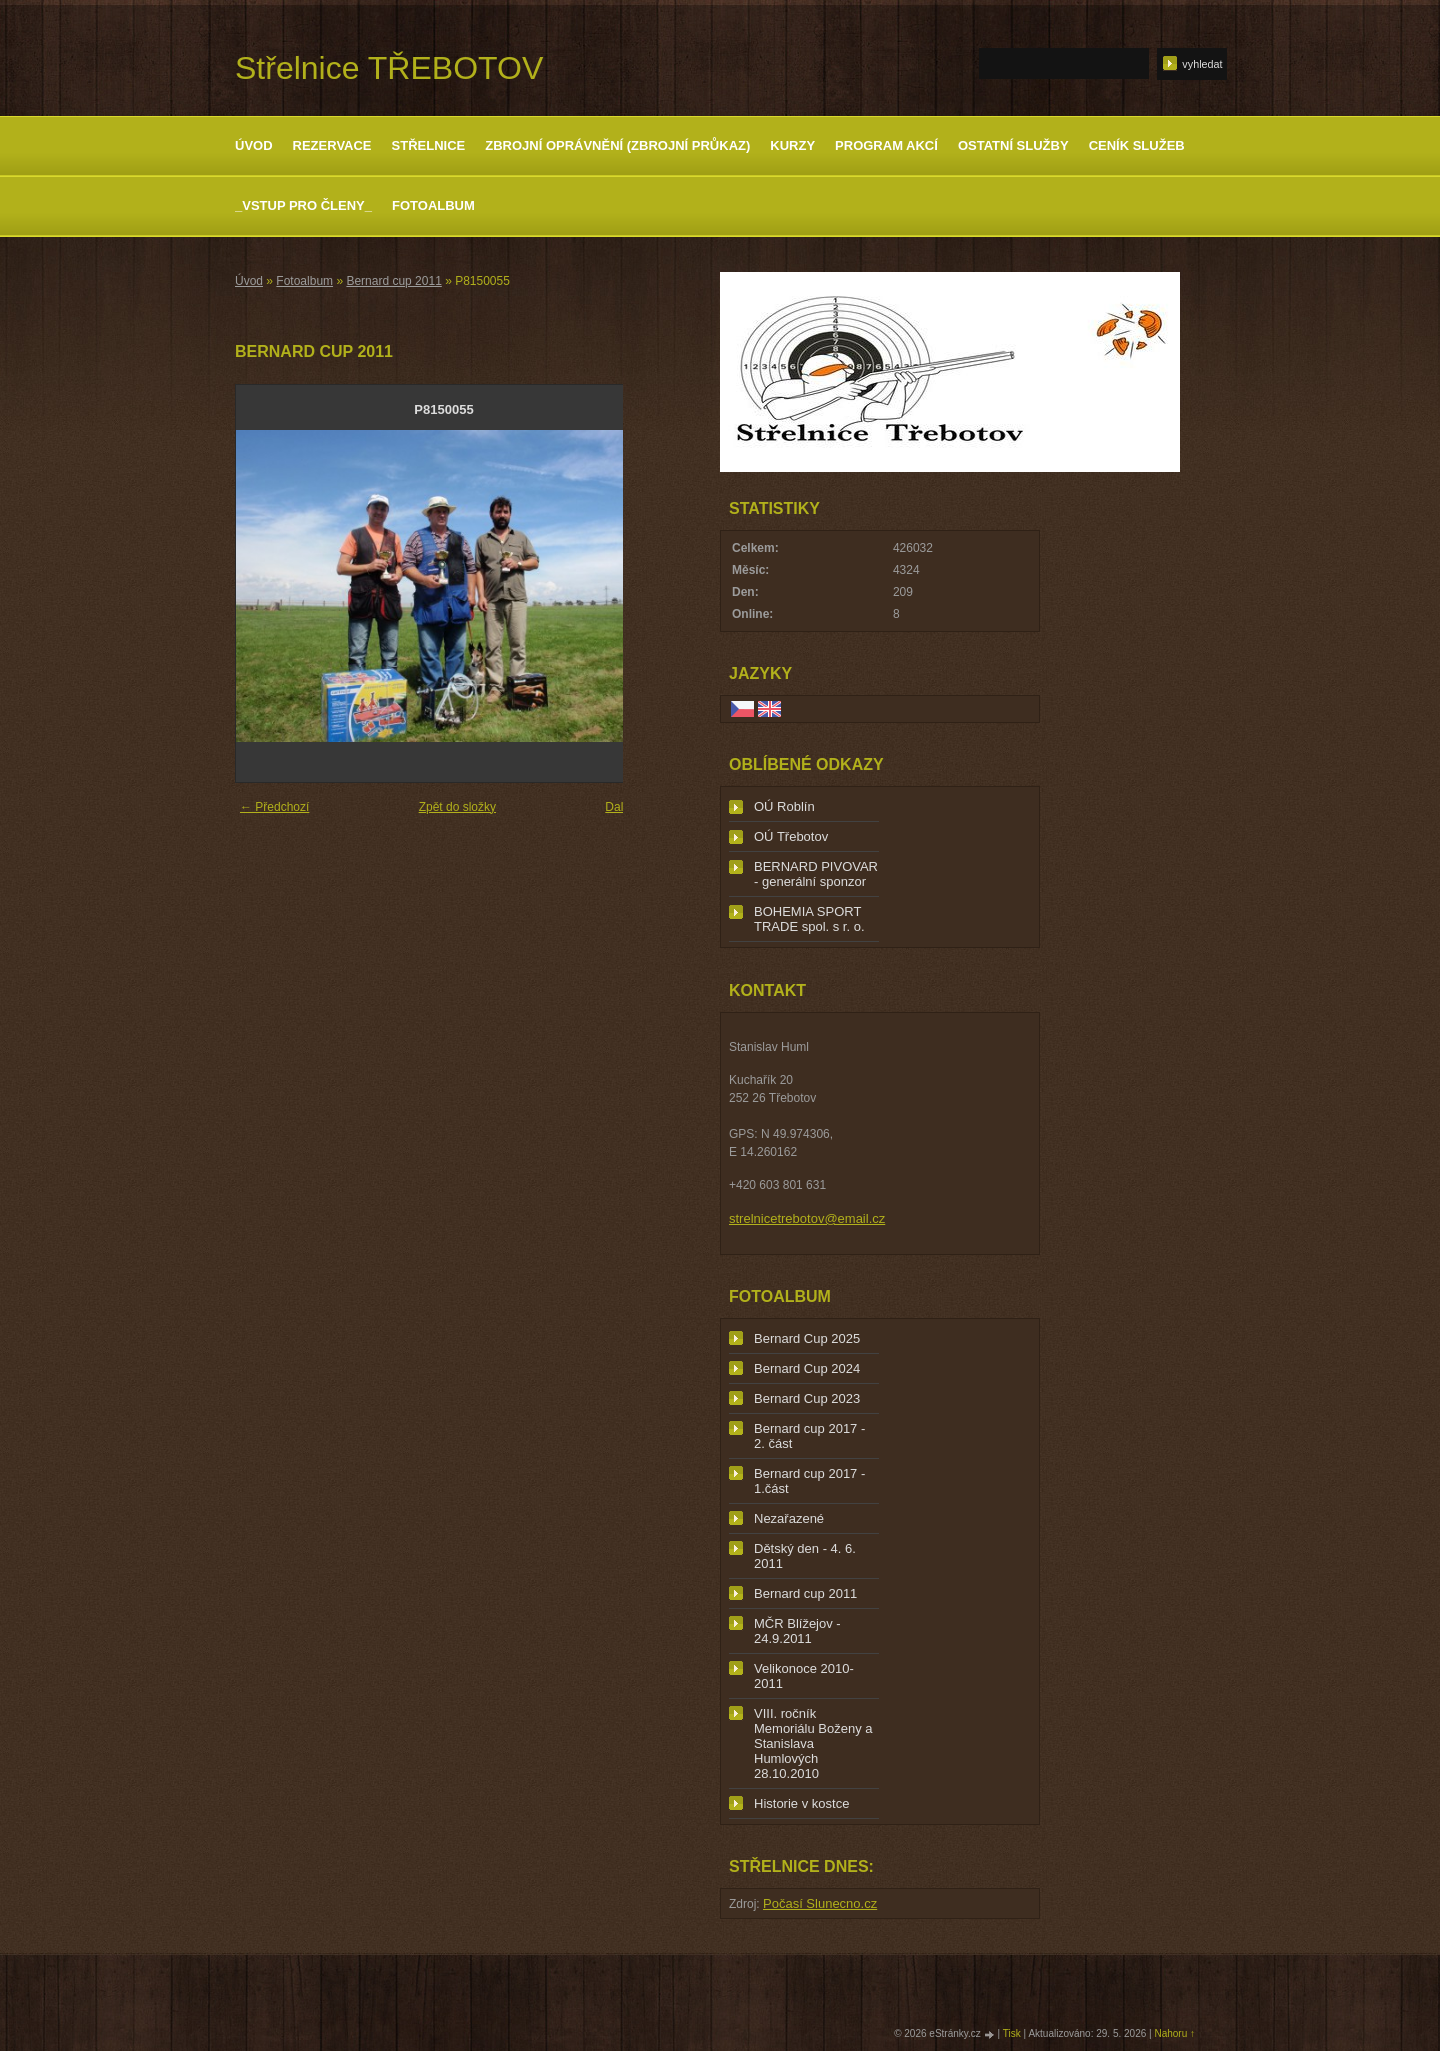 This screenshot has width=1440, height=2051. Describe the element at coordinates (254, 145) in the screenshot. I see `Úvod` at that location.